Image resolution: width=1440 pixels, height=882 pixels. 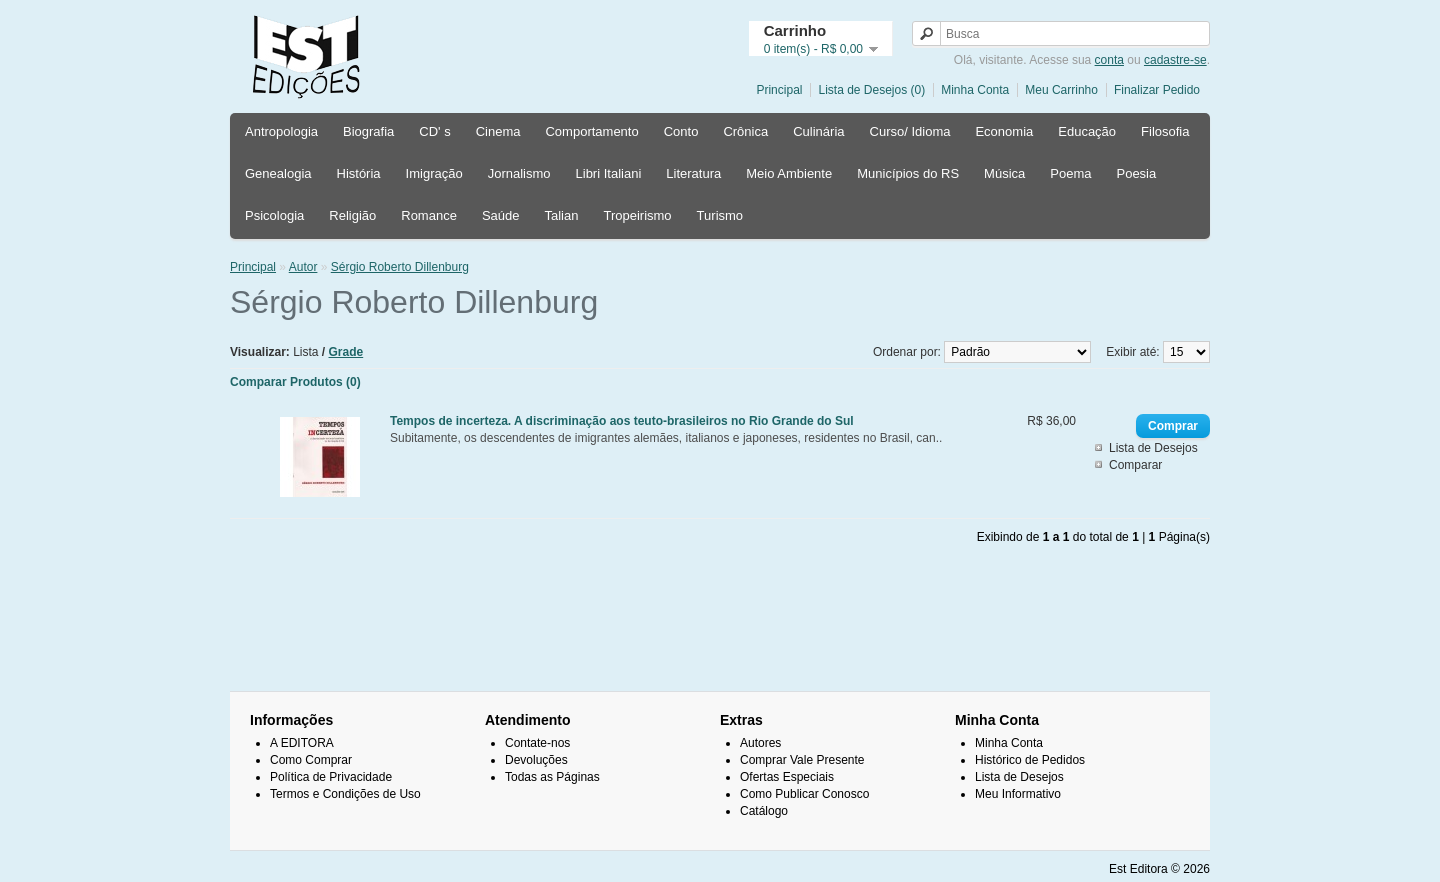 I want to click on Crônica, so click(x=745, y=131).